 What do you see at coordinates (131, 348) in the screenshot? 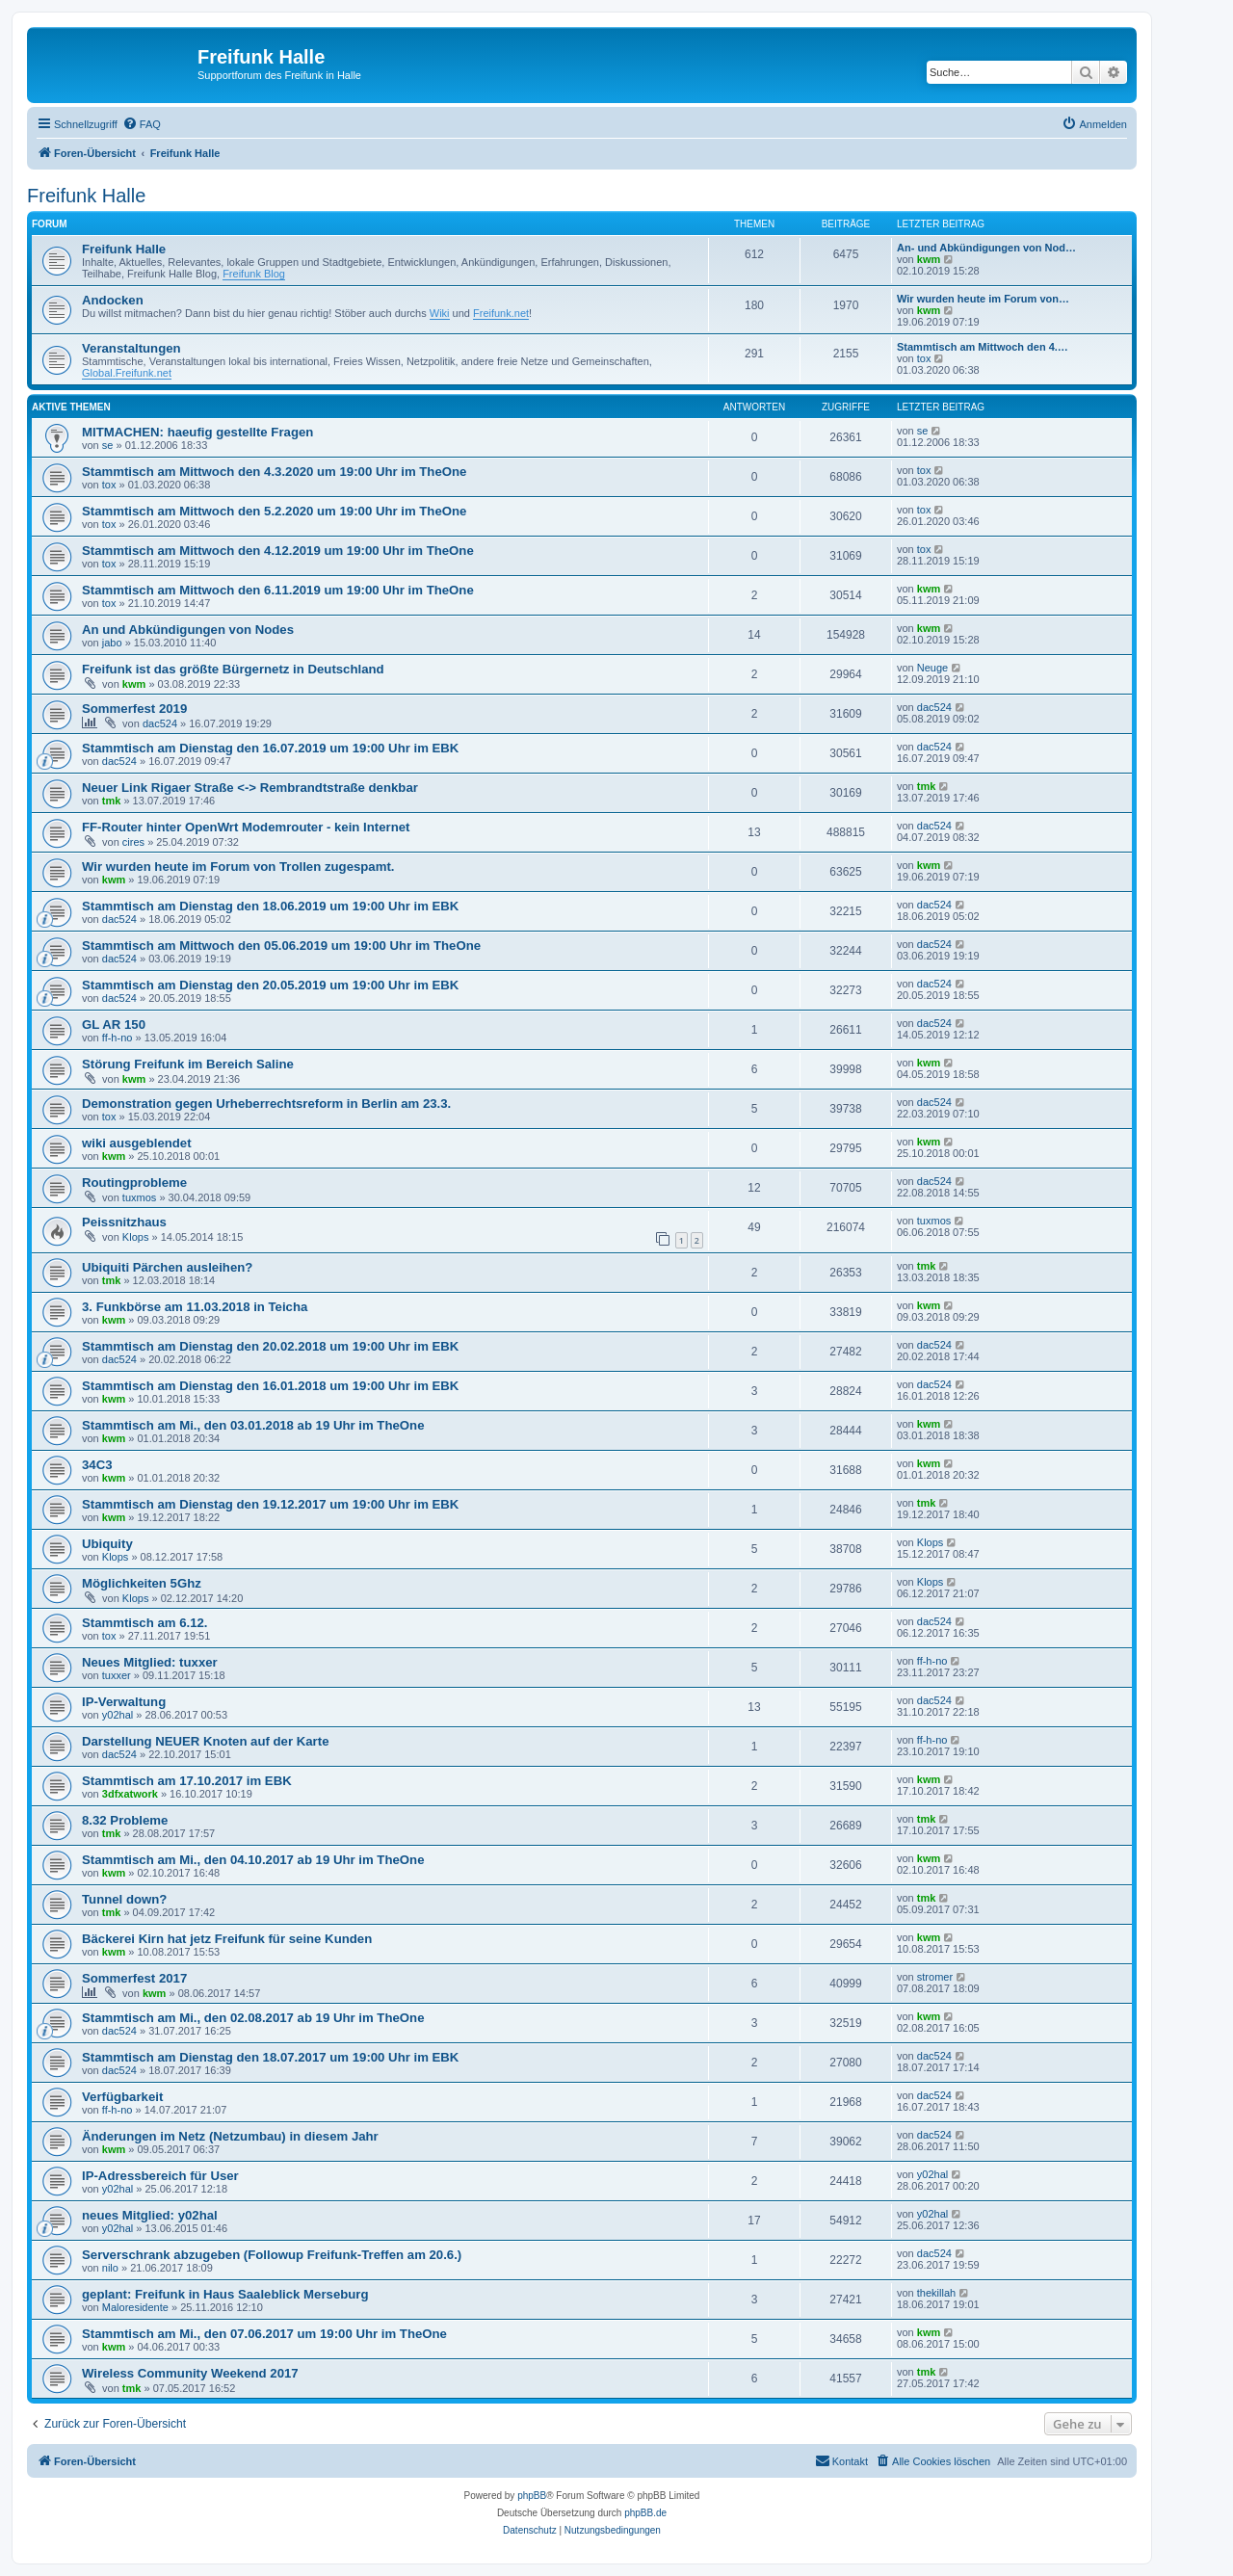
I see `Veranstaltungen` at bounding box center [131, 348].